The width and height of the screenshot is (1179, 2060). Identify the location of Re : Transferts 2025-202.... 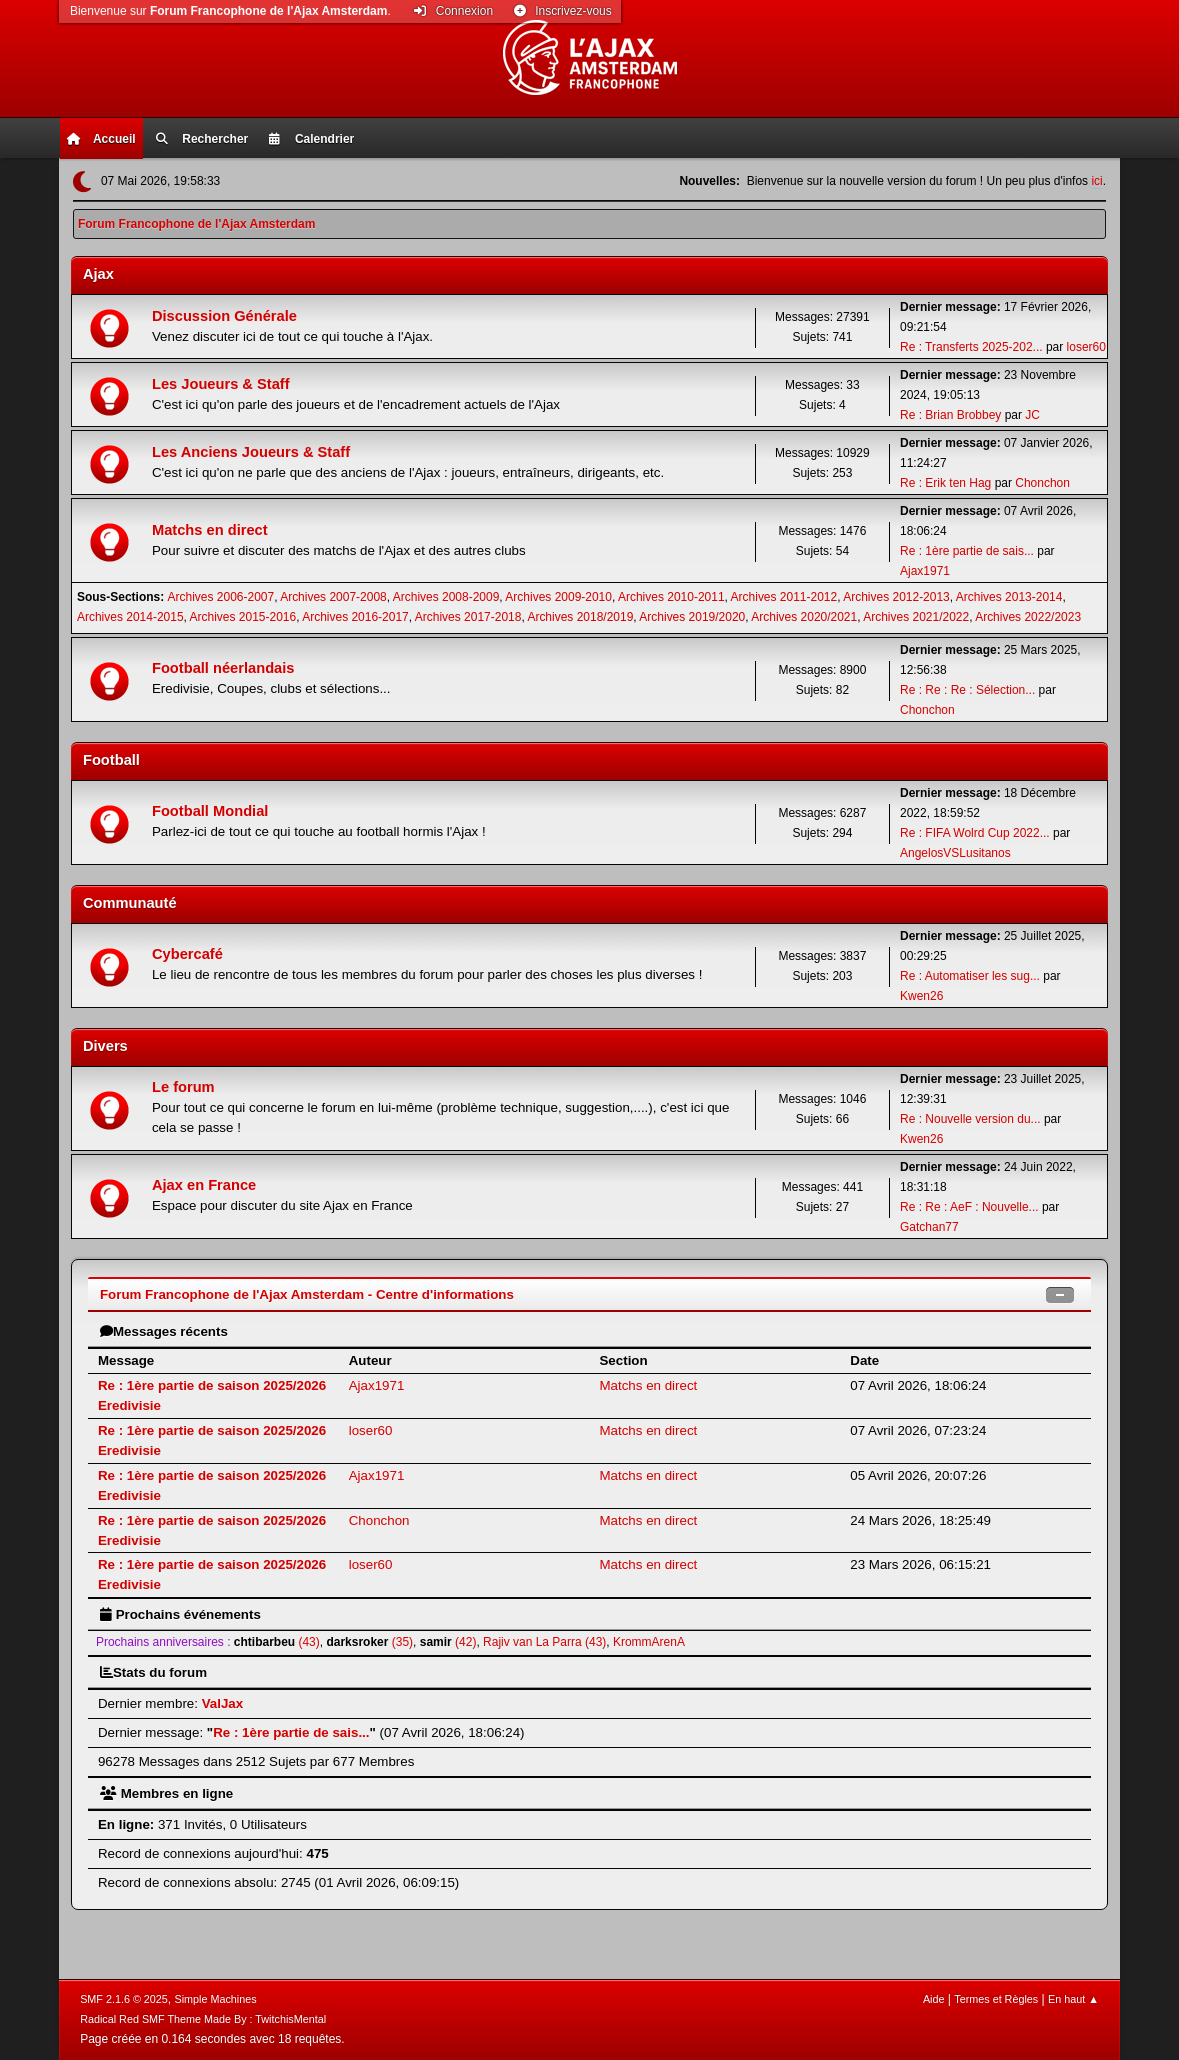
(971, 347).